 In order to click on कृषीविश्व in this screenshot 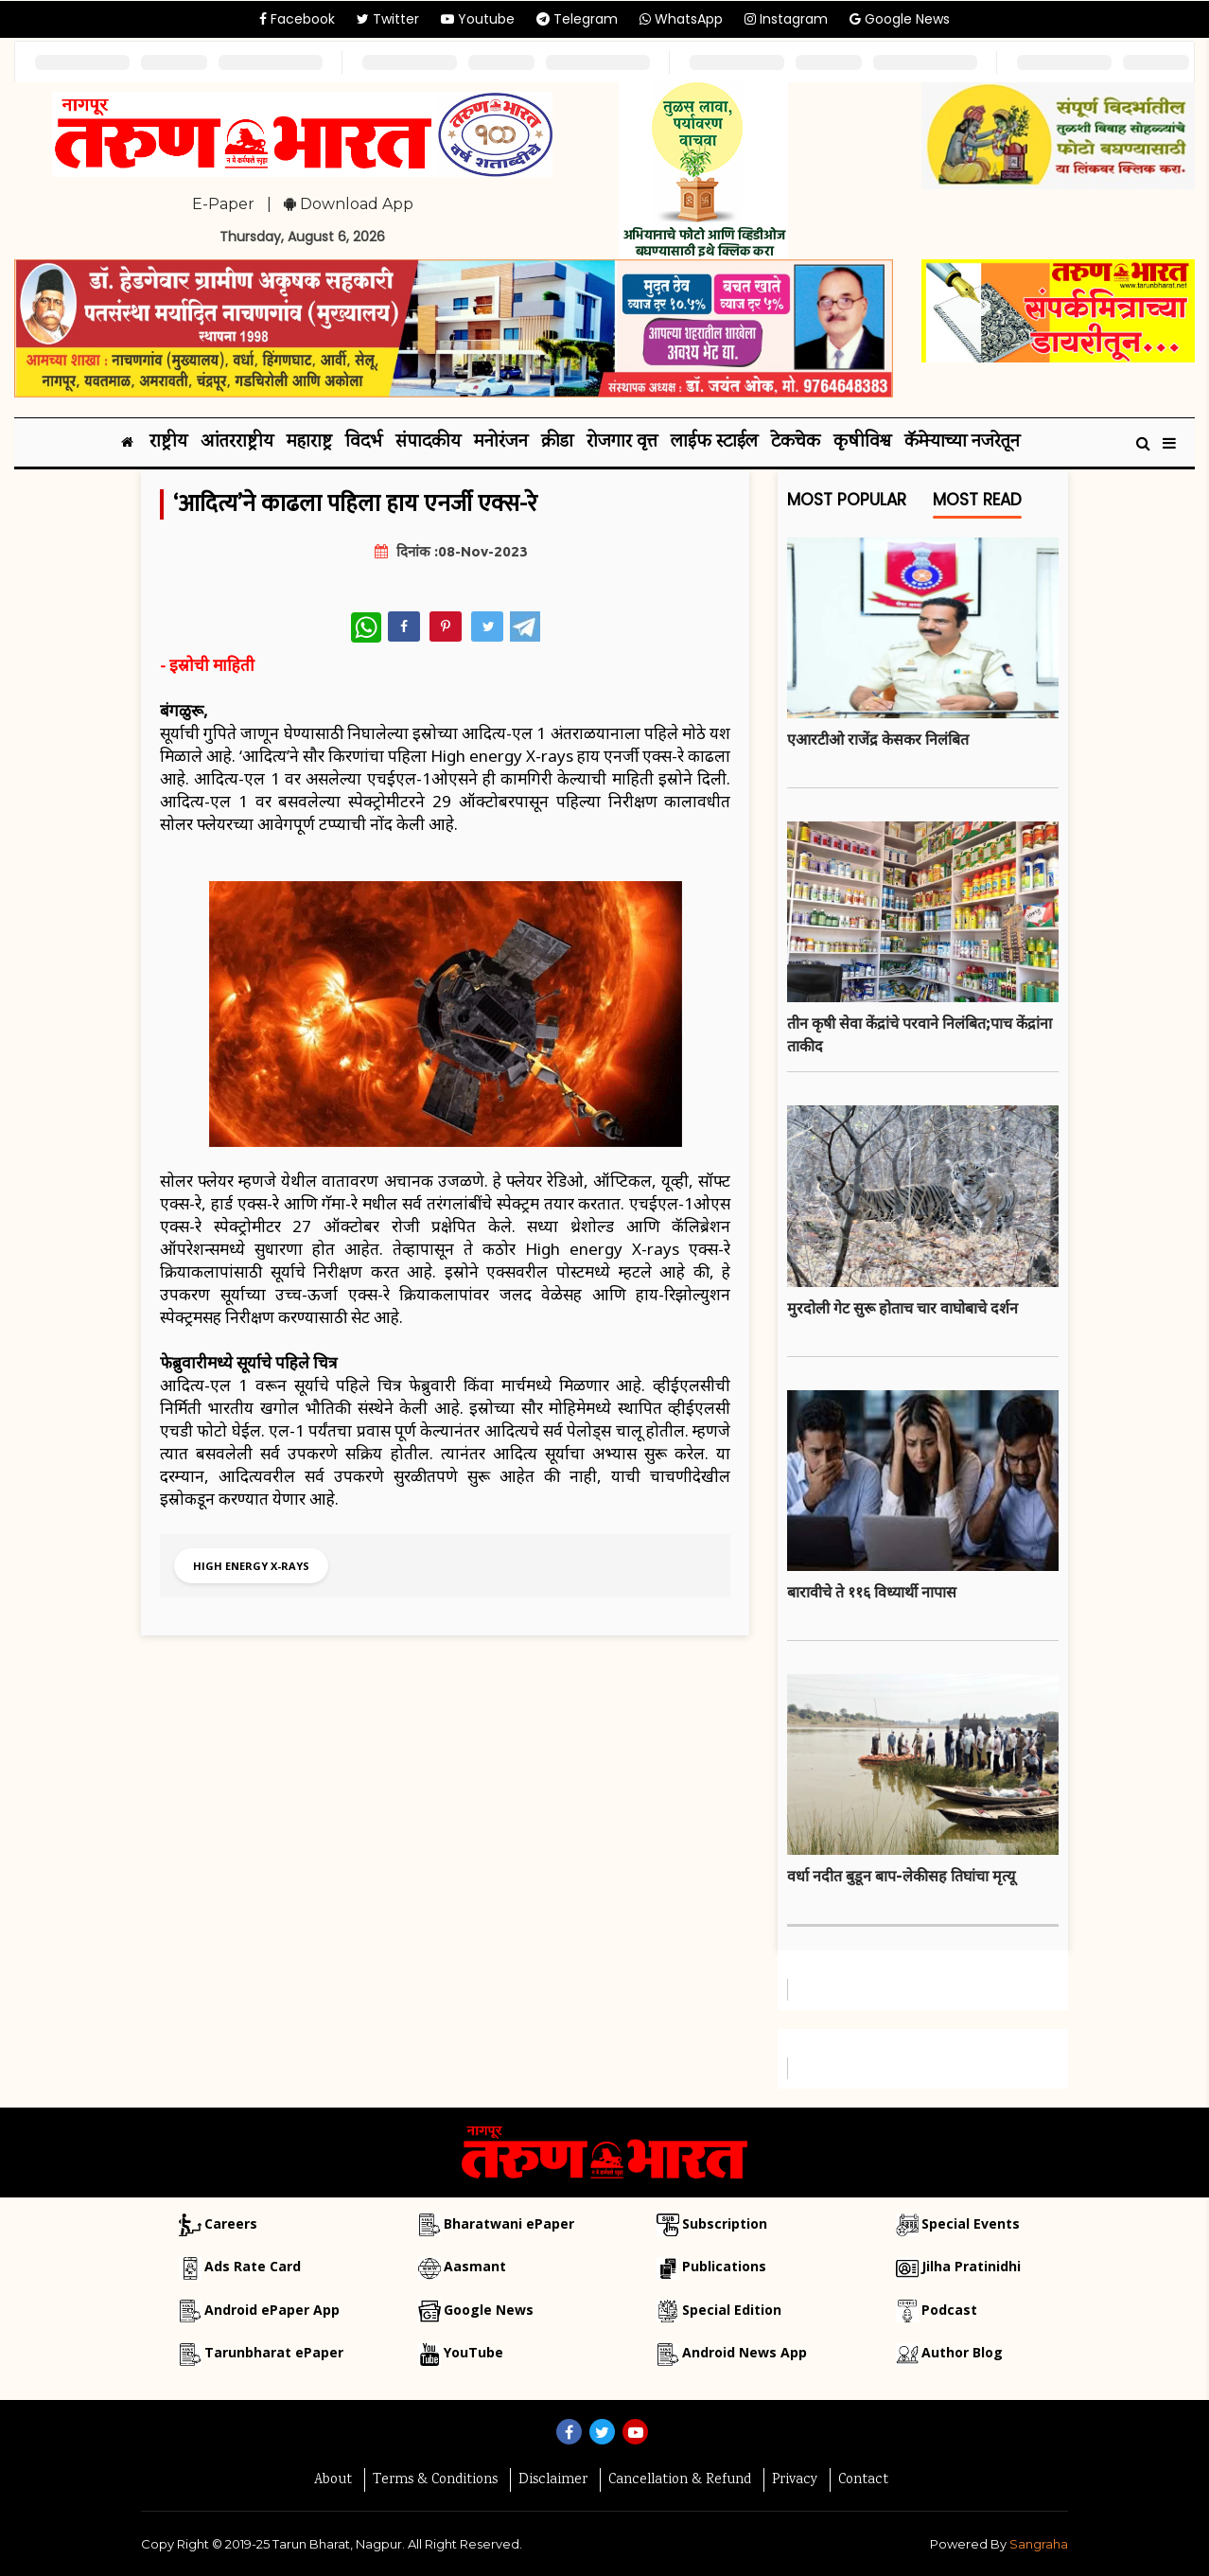, I will do `click(862, 442)`.